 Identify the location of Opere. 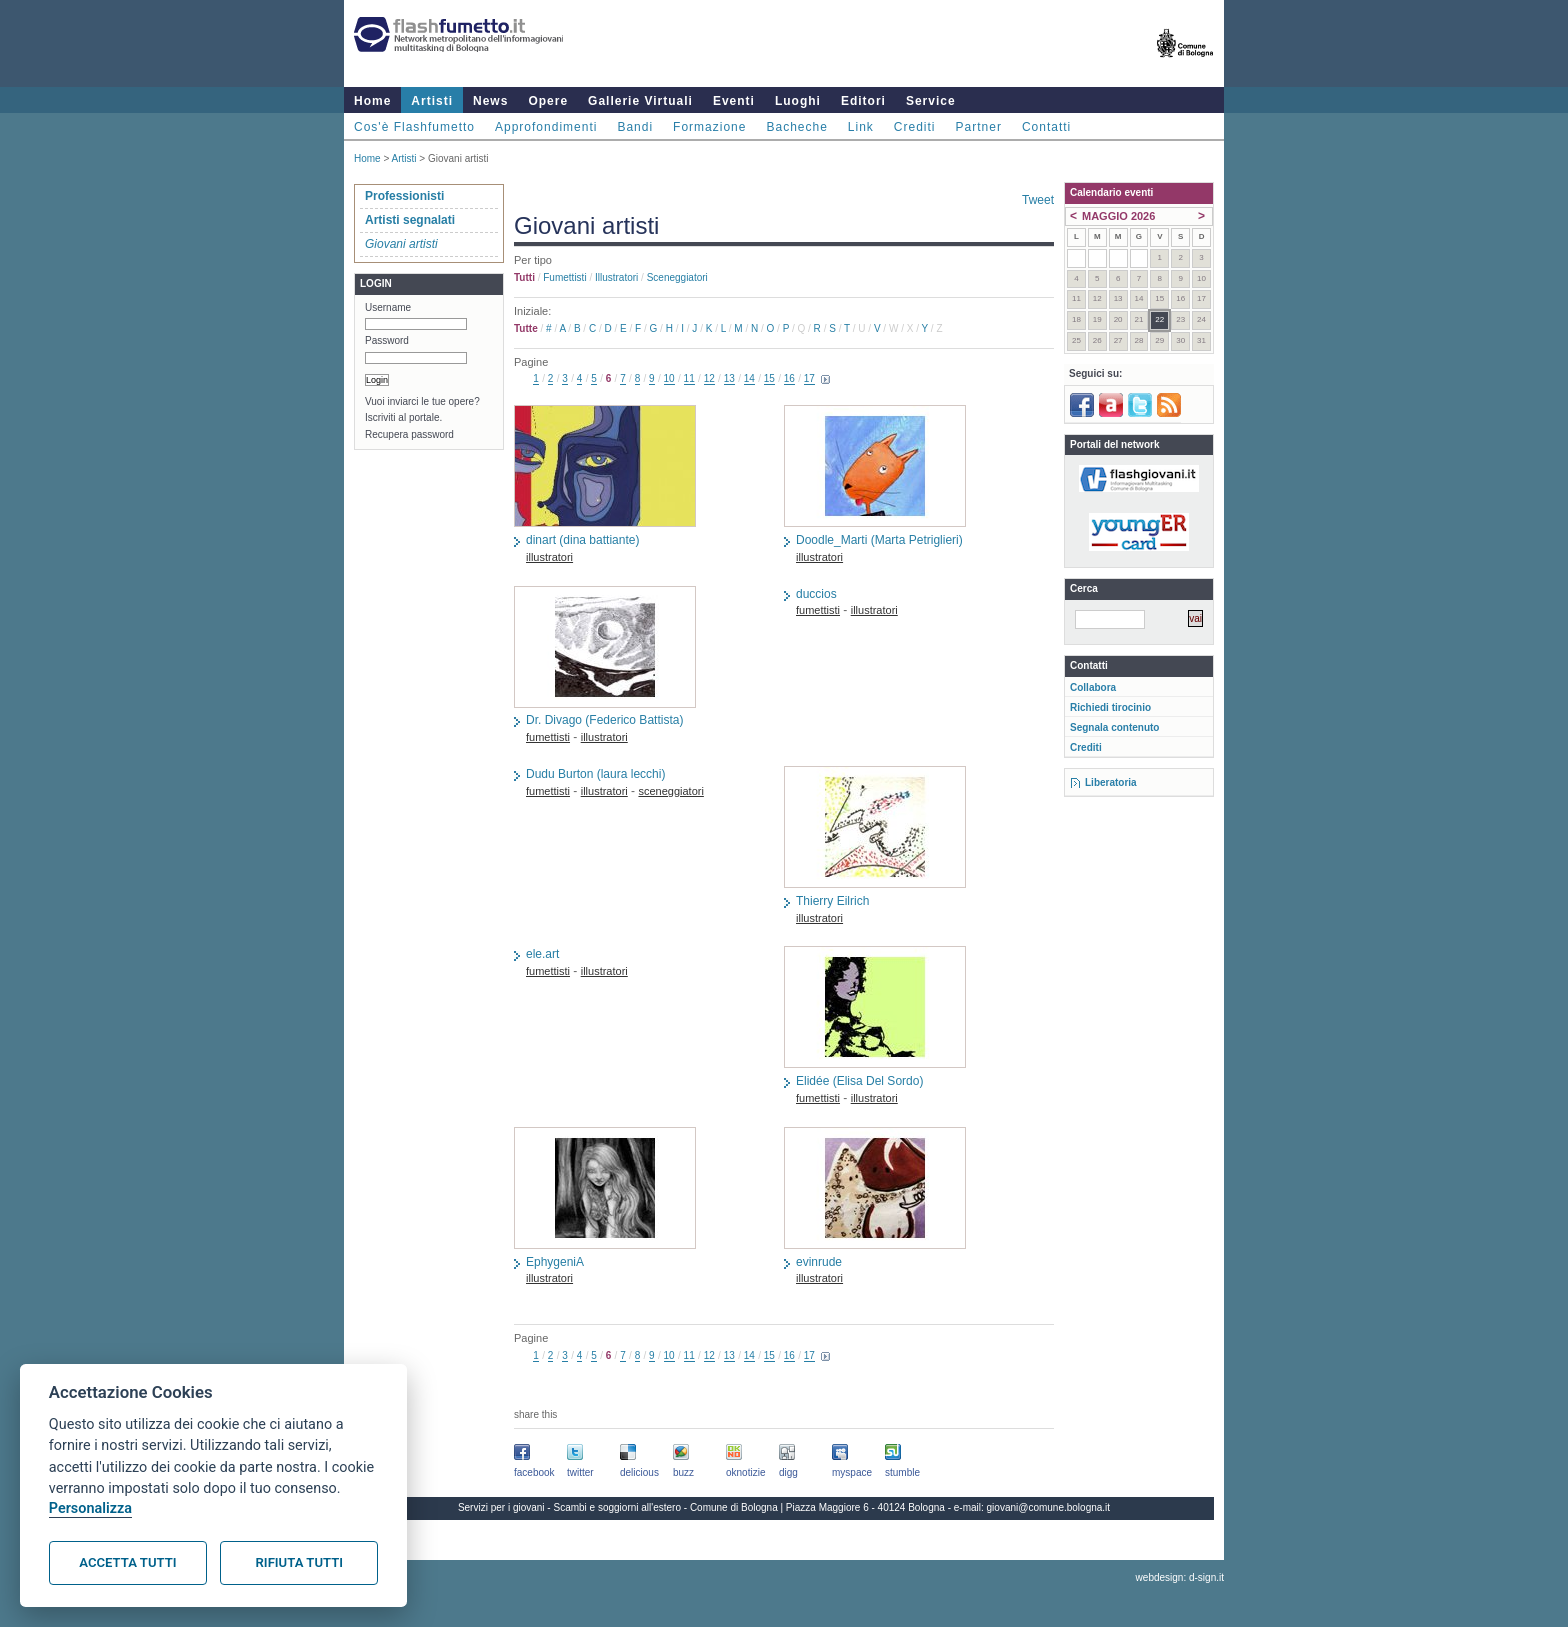
(548, 101).